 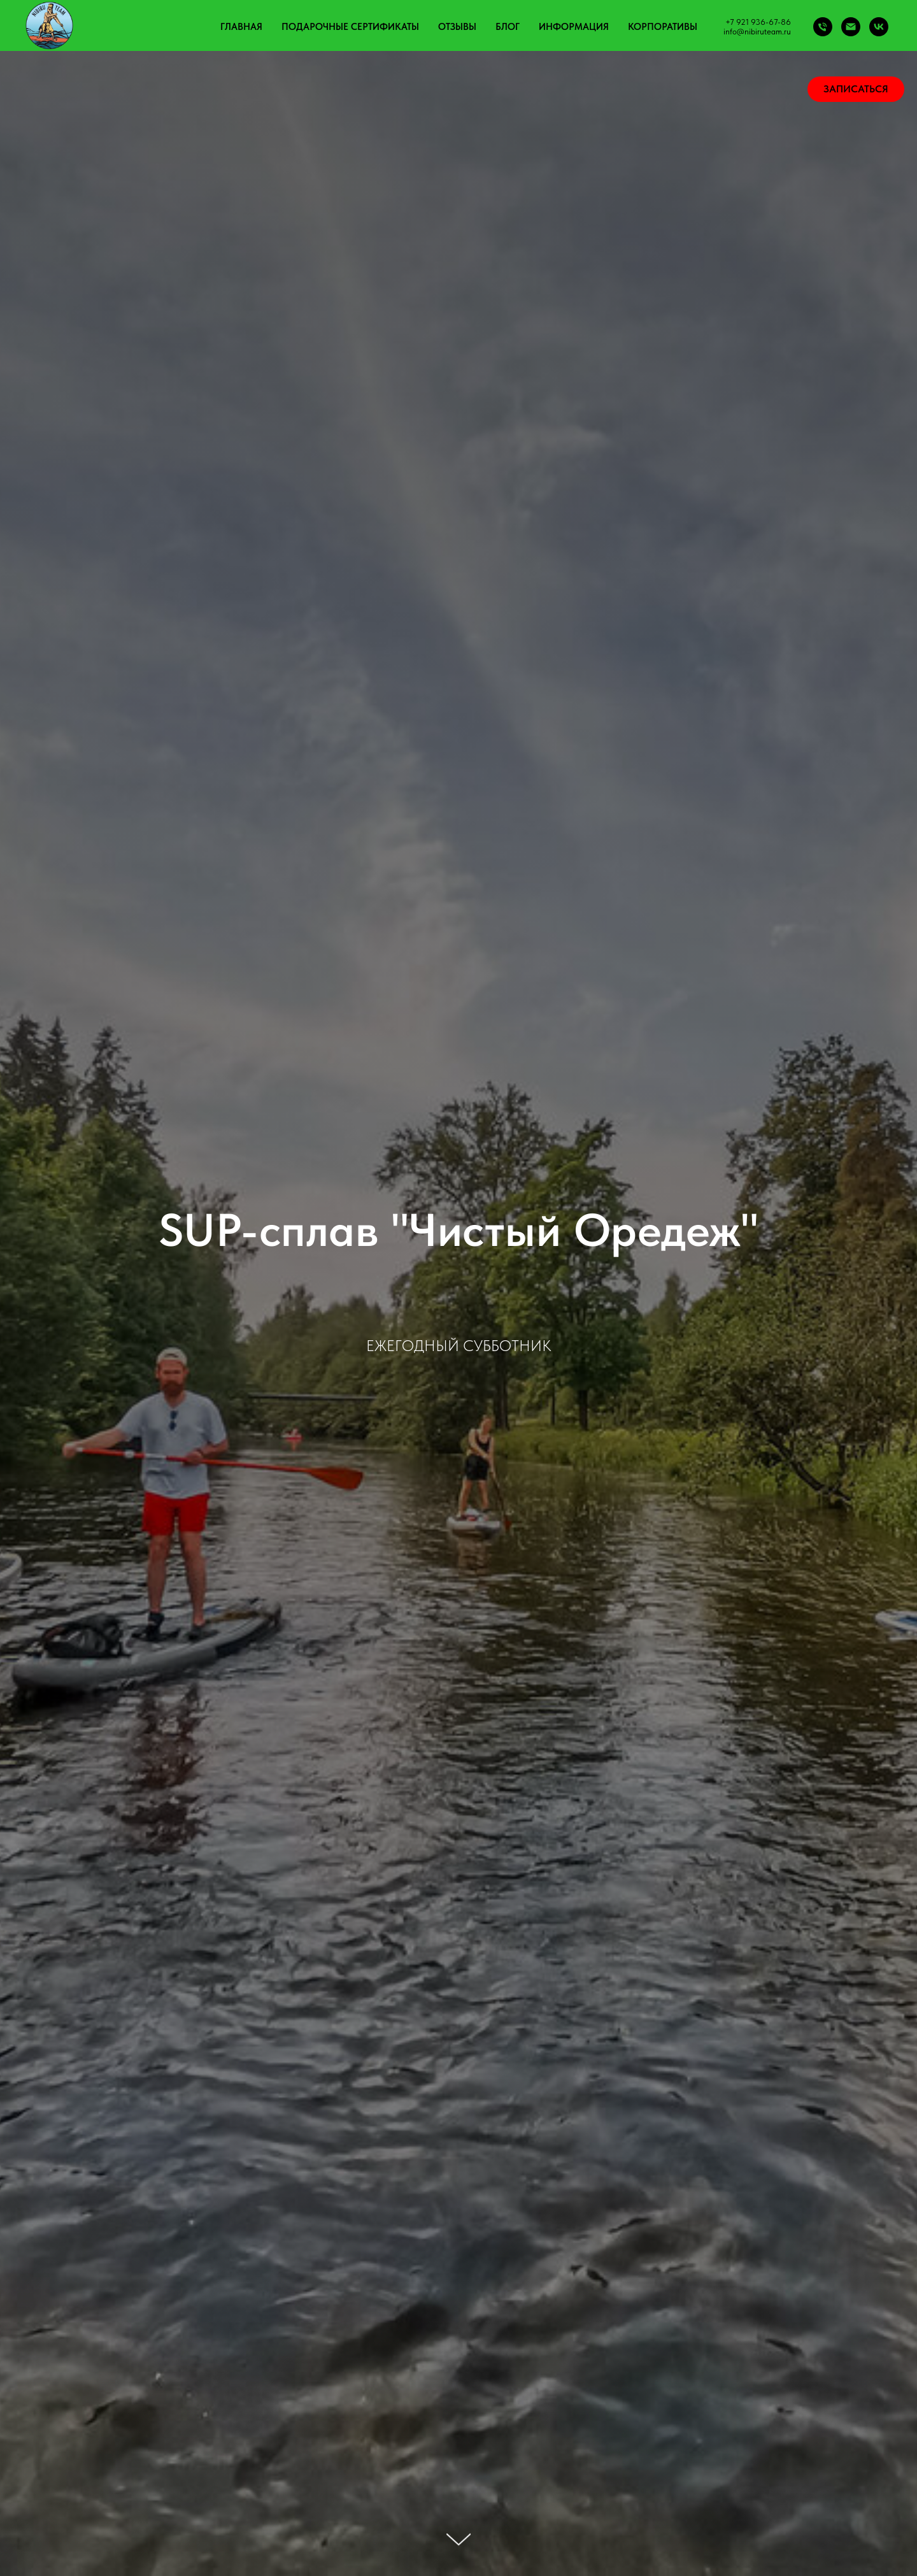 What do you see at coordinates (241, 26) in the screenshot?
I see `Главная` at bounding box center [241, 26].